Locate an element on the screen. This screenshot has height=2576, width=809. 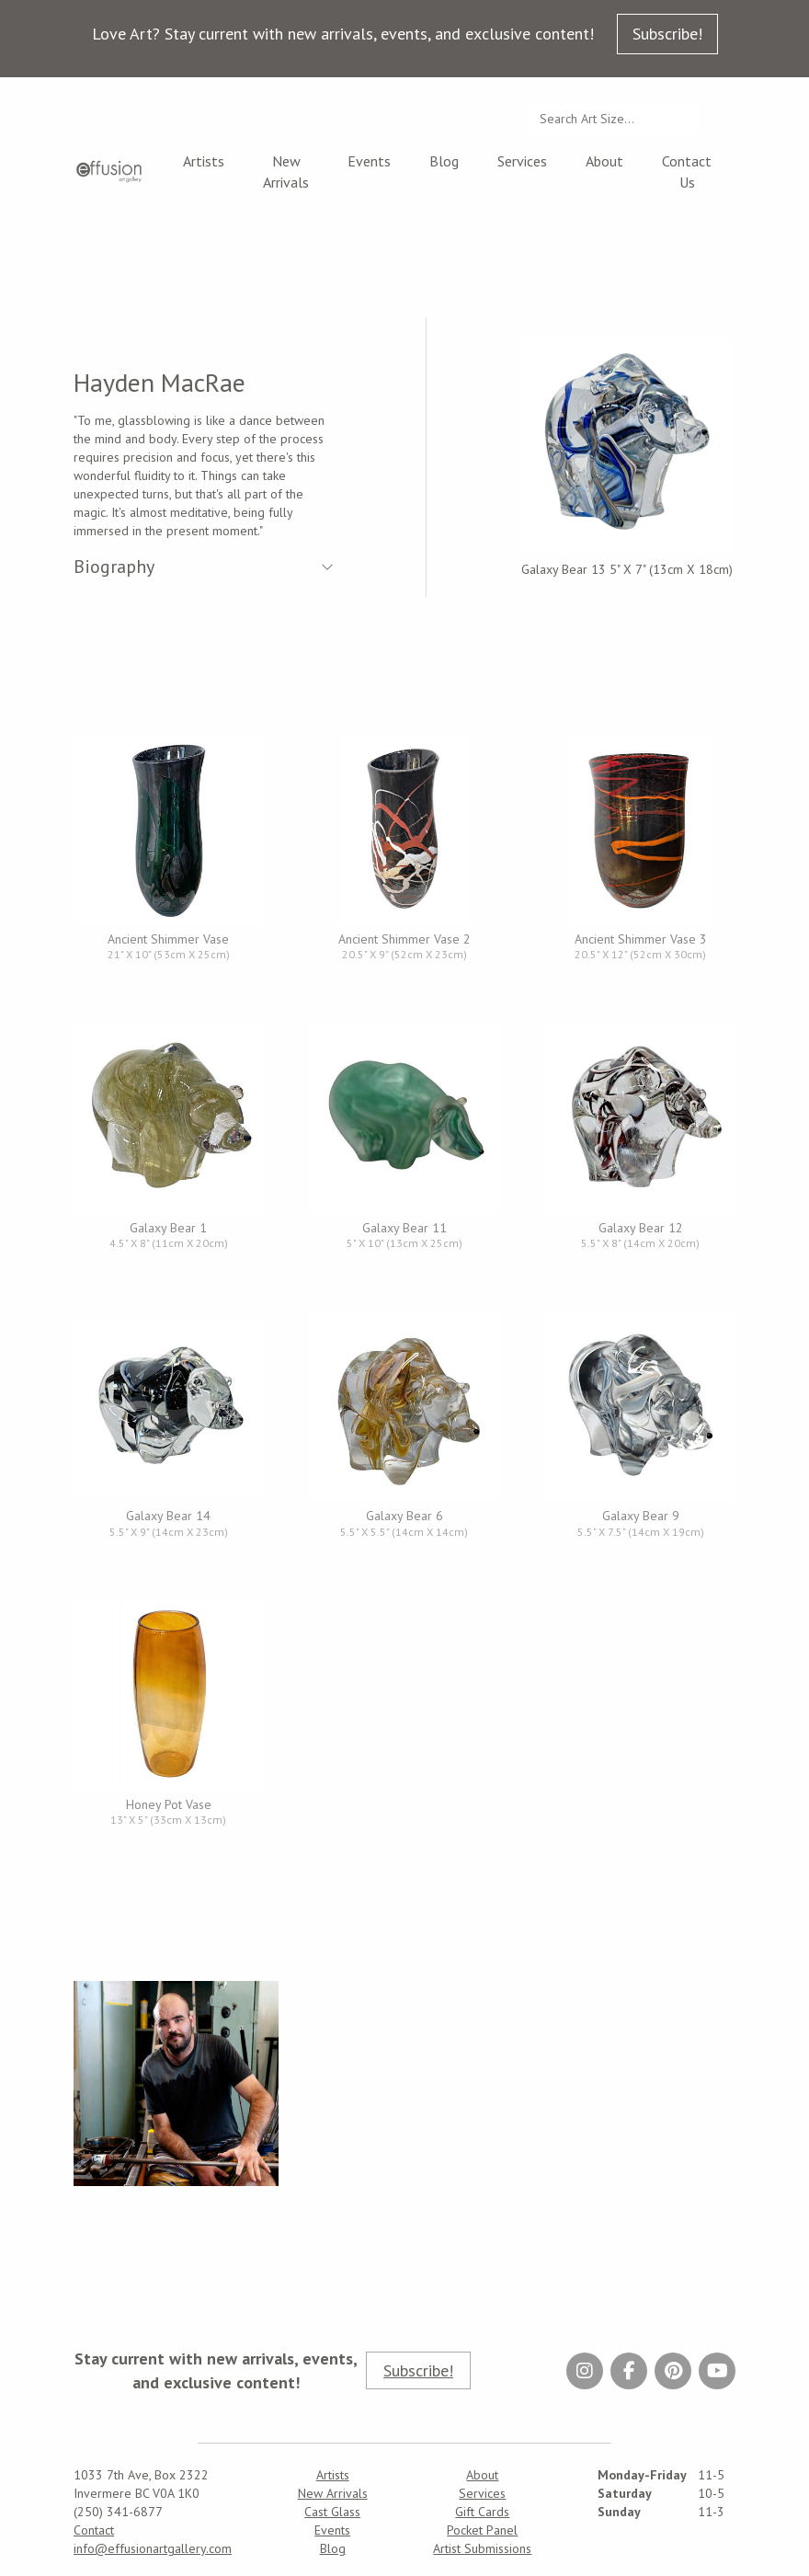
Blog is located at coordinates (444, 161).